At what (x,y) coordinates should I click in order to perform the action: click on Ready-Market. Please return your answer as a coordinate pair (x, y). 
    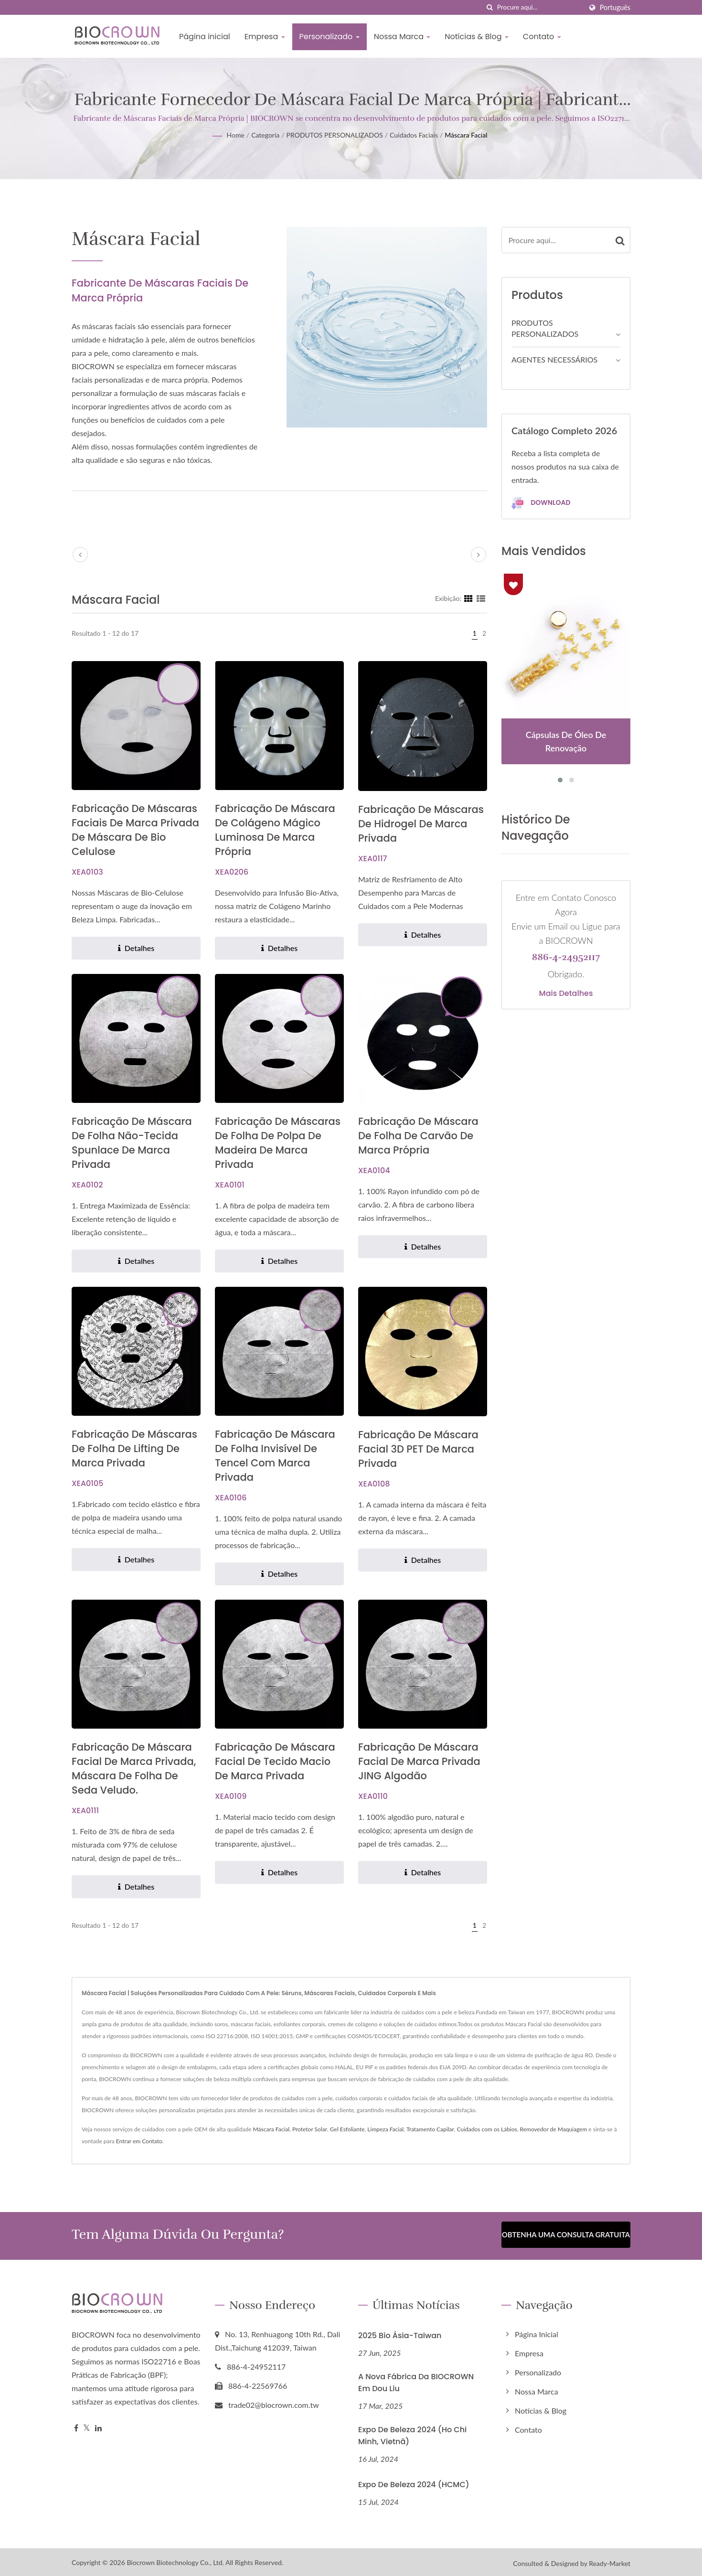
    Looking at the image, I should click on (609, 2561).